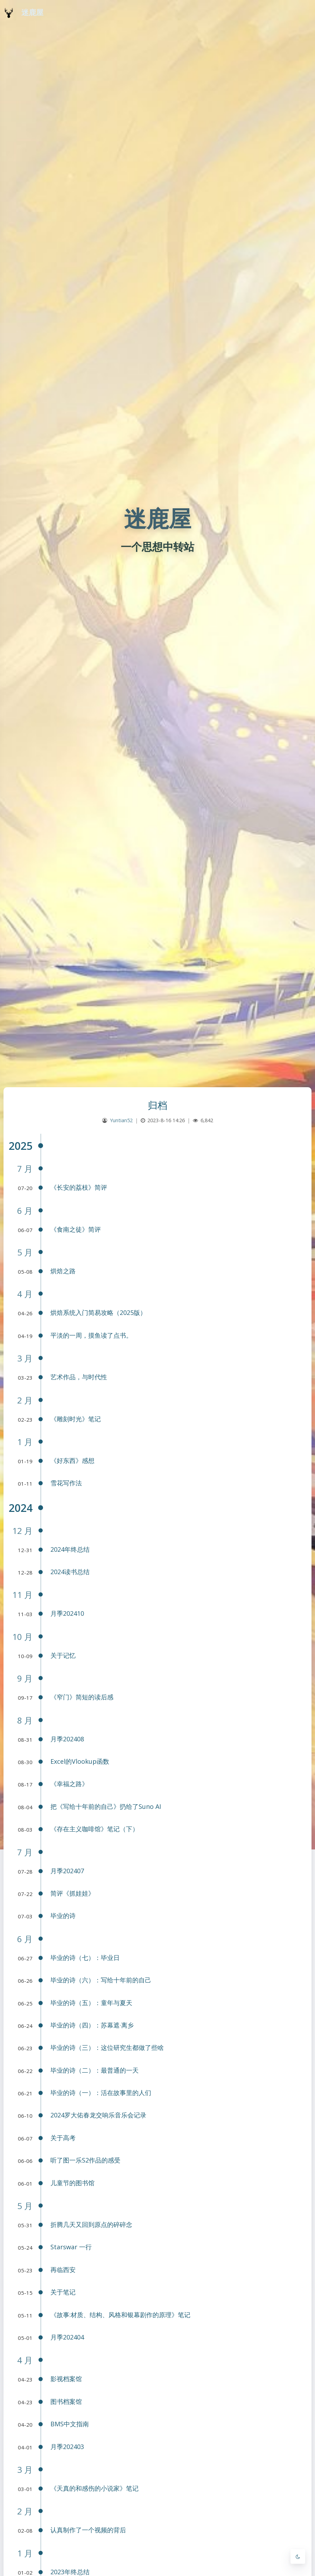  Describe the element at coordinates (81, 1697) in the screenshot. I see `《窄门》简短的读后感` at that location.